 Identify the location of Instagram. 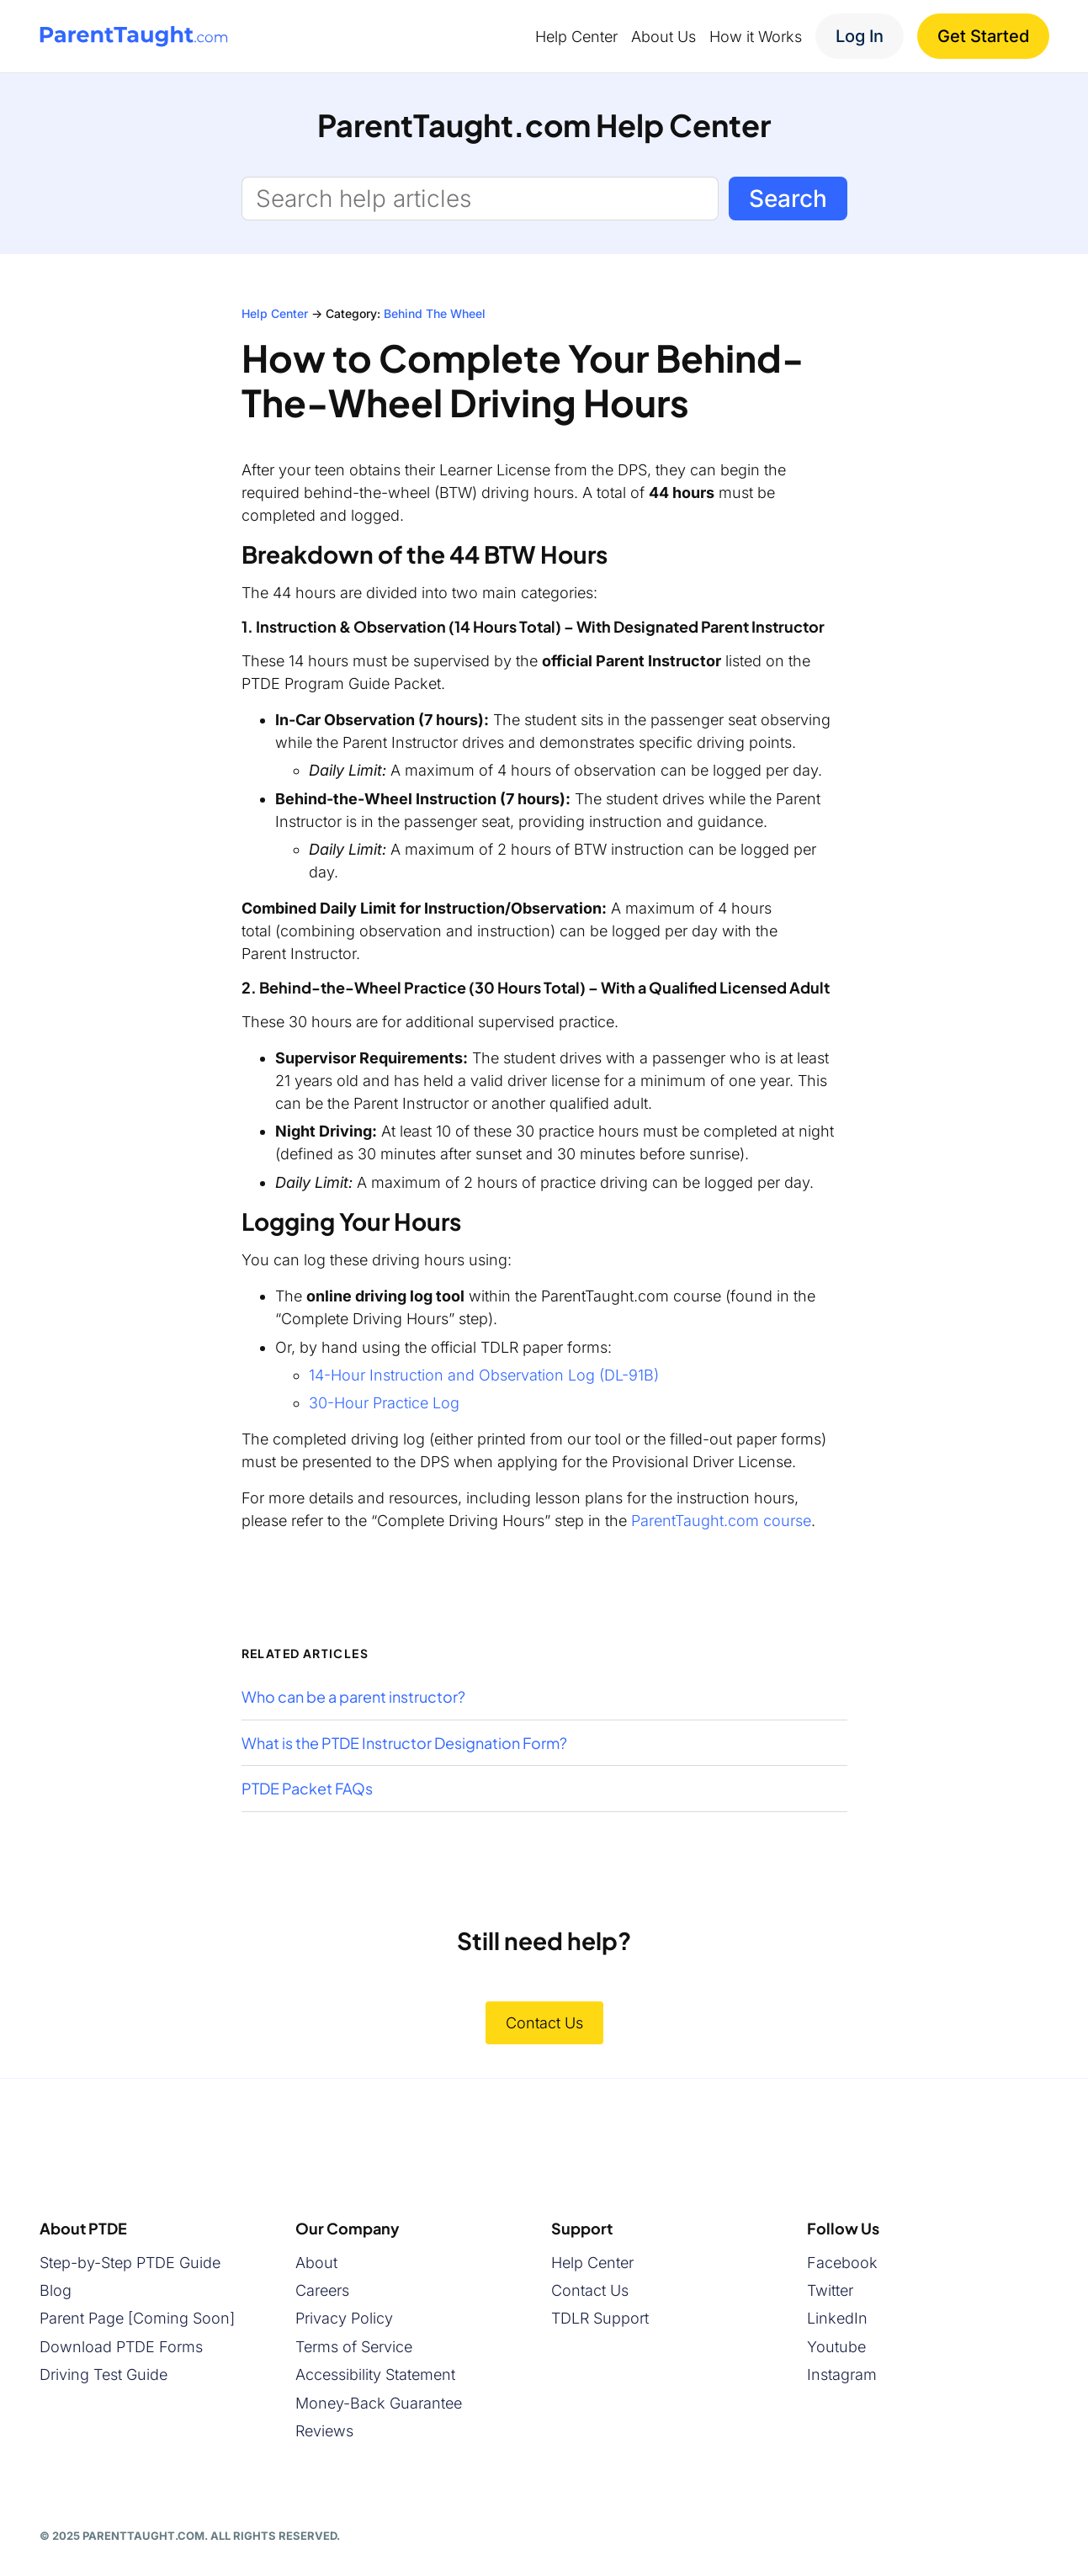
(842, 2375).